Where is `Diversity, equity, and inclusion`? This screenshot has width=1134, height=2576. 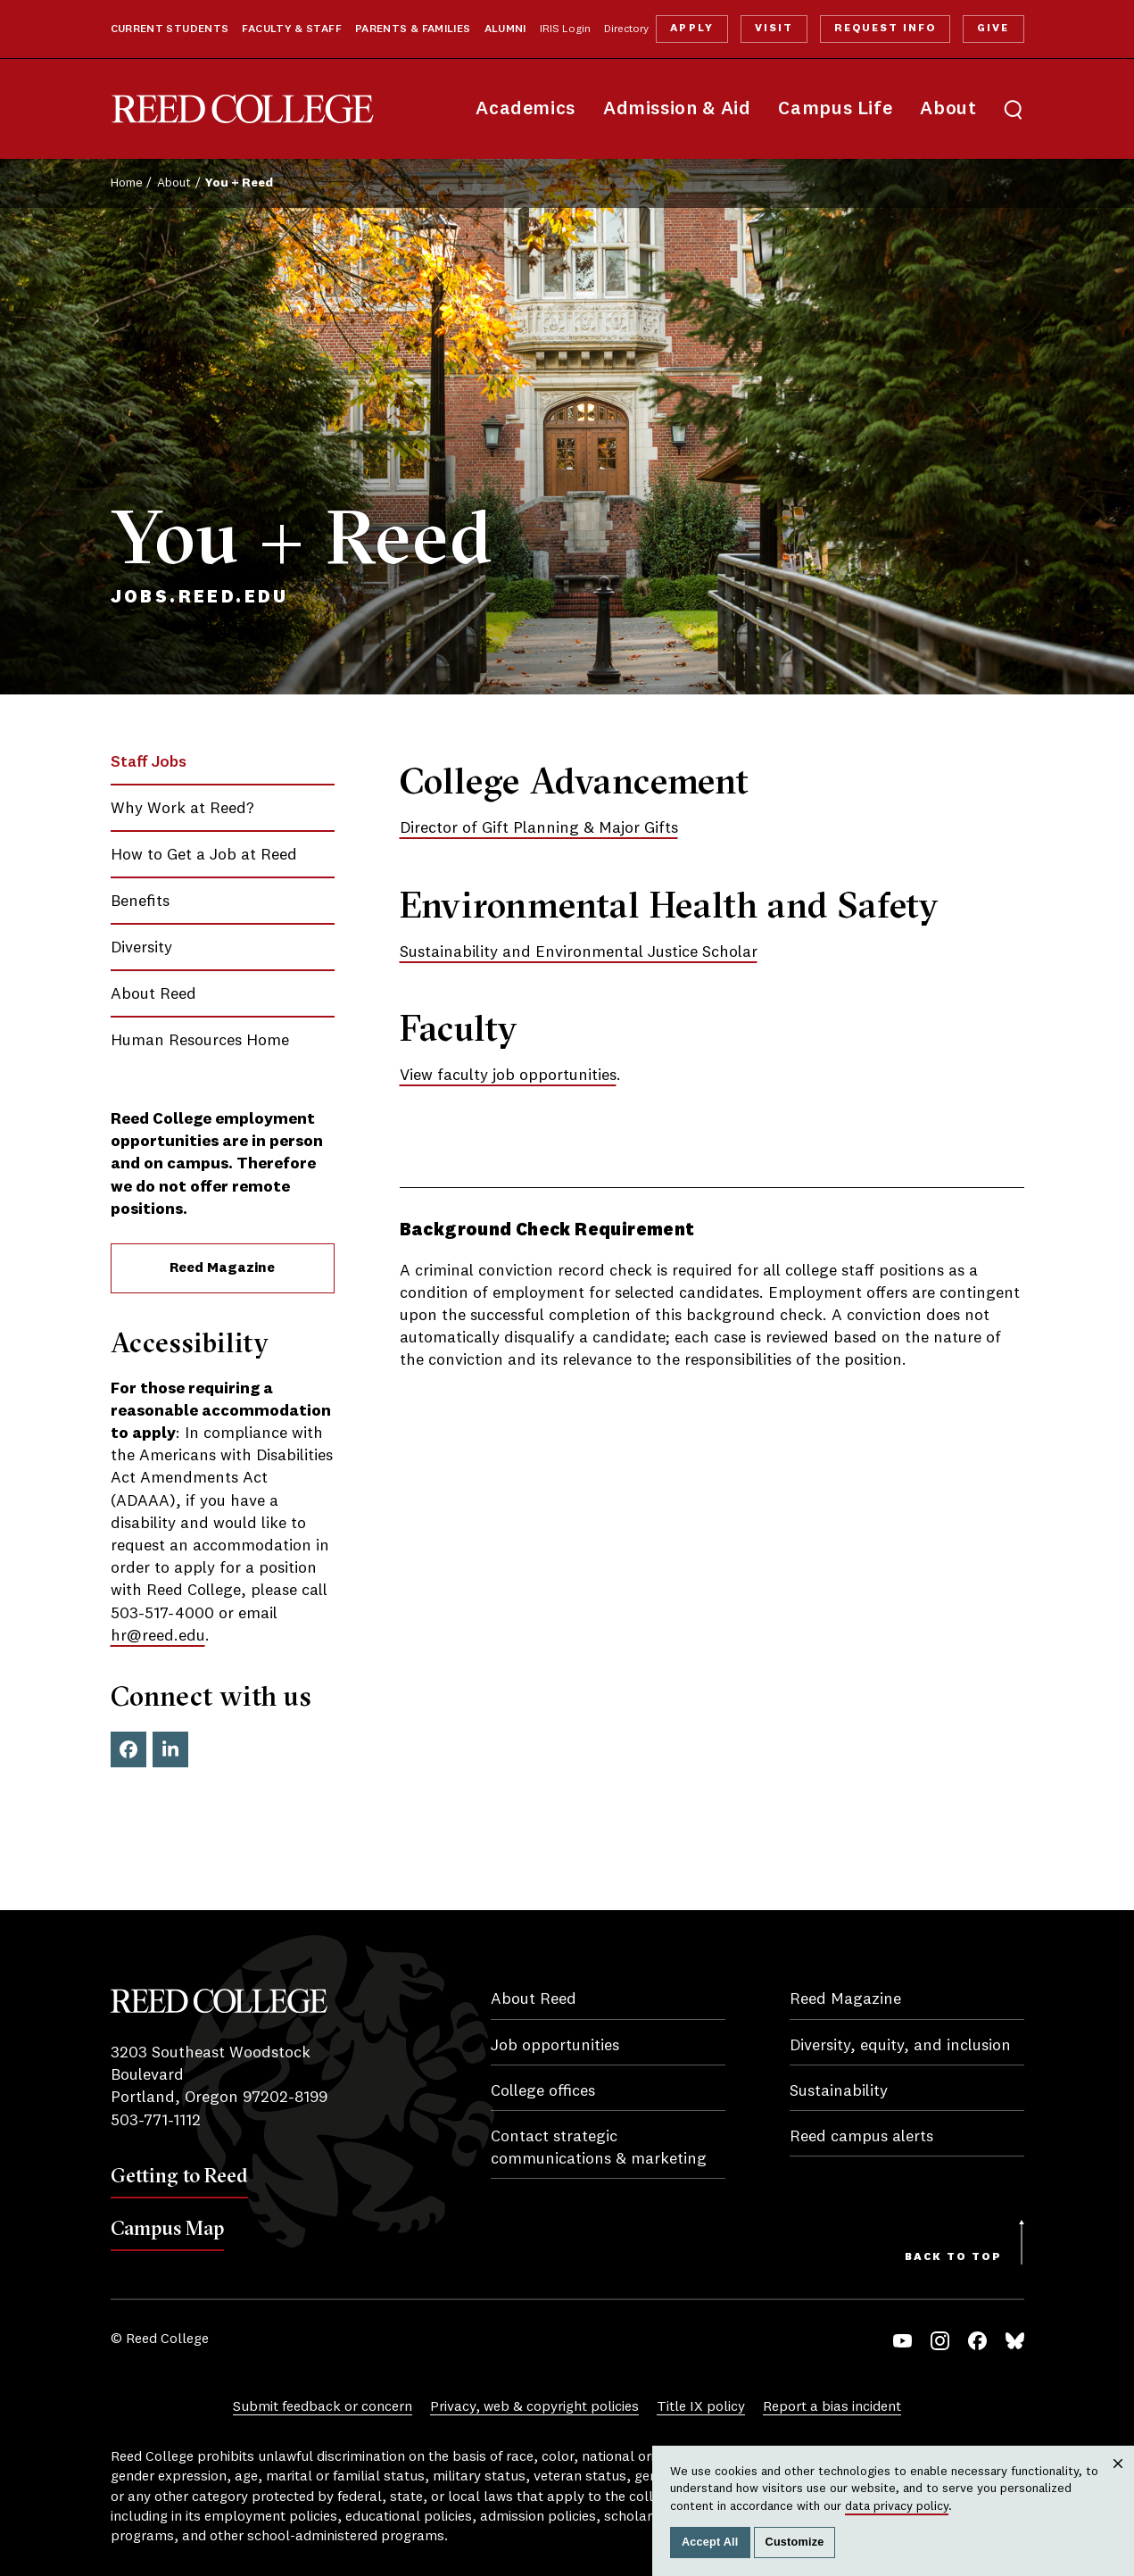 Diversity, equity, and inclusion is located at coordinates (900, 2046).